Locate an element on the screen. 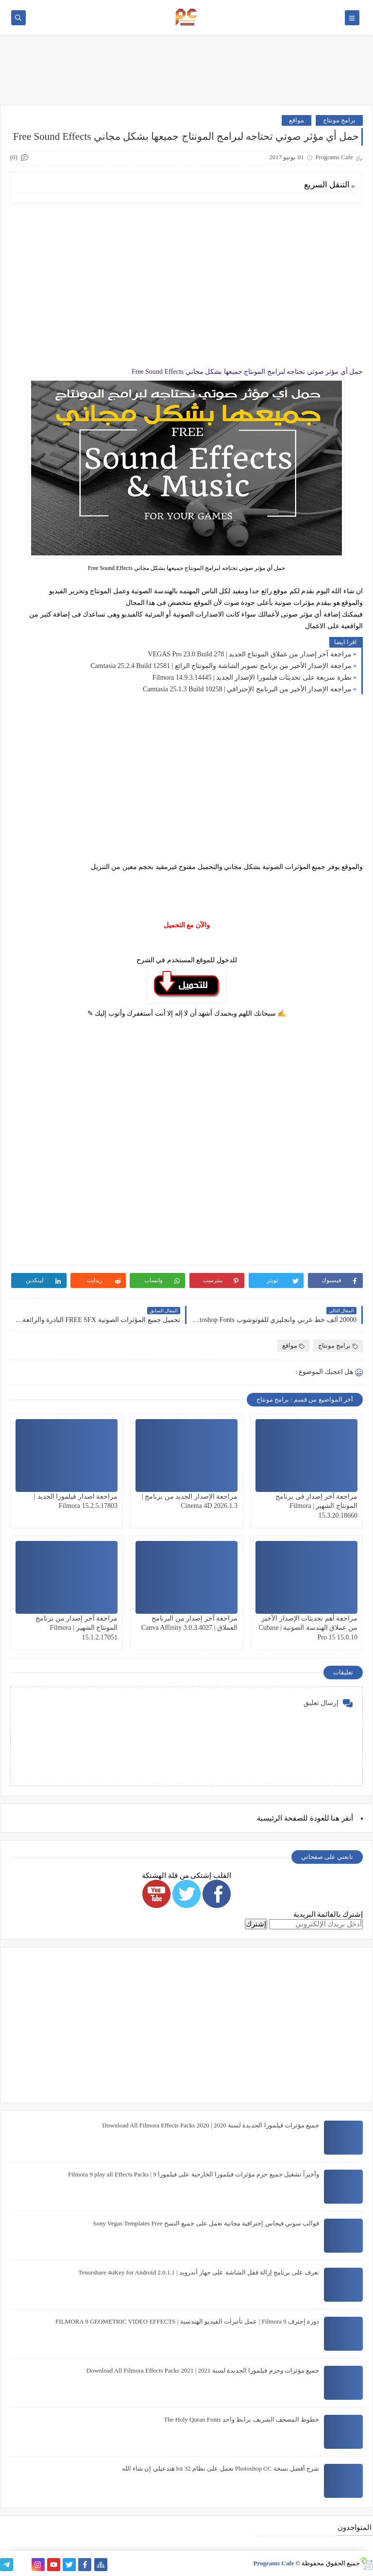 Image resolution: width=373 pixels, height=2576 pixels. جميع مؤثرات فيلمورا الجديدة لسنة 2020 | Download All Filmora Effects Packs 2020 is located at coordinates (210, 2125).